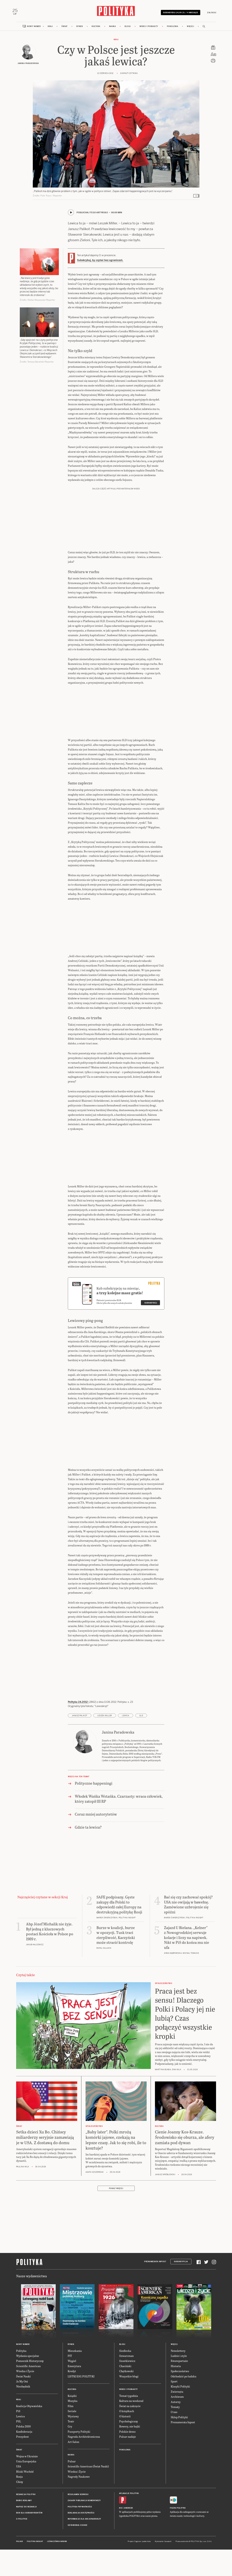  Describe the element at coordinates (128, 32) in the screenshot. I see `Blogi` at that location.